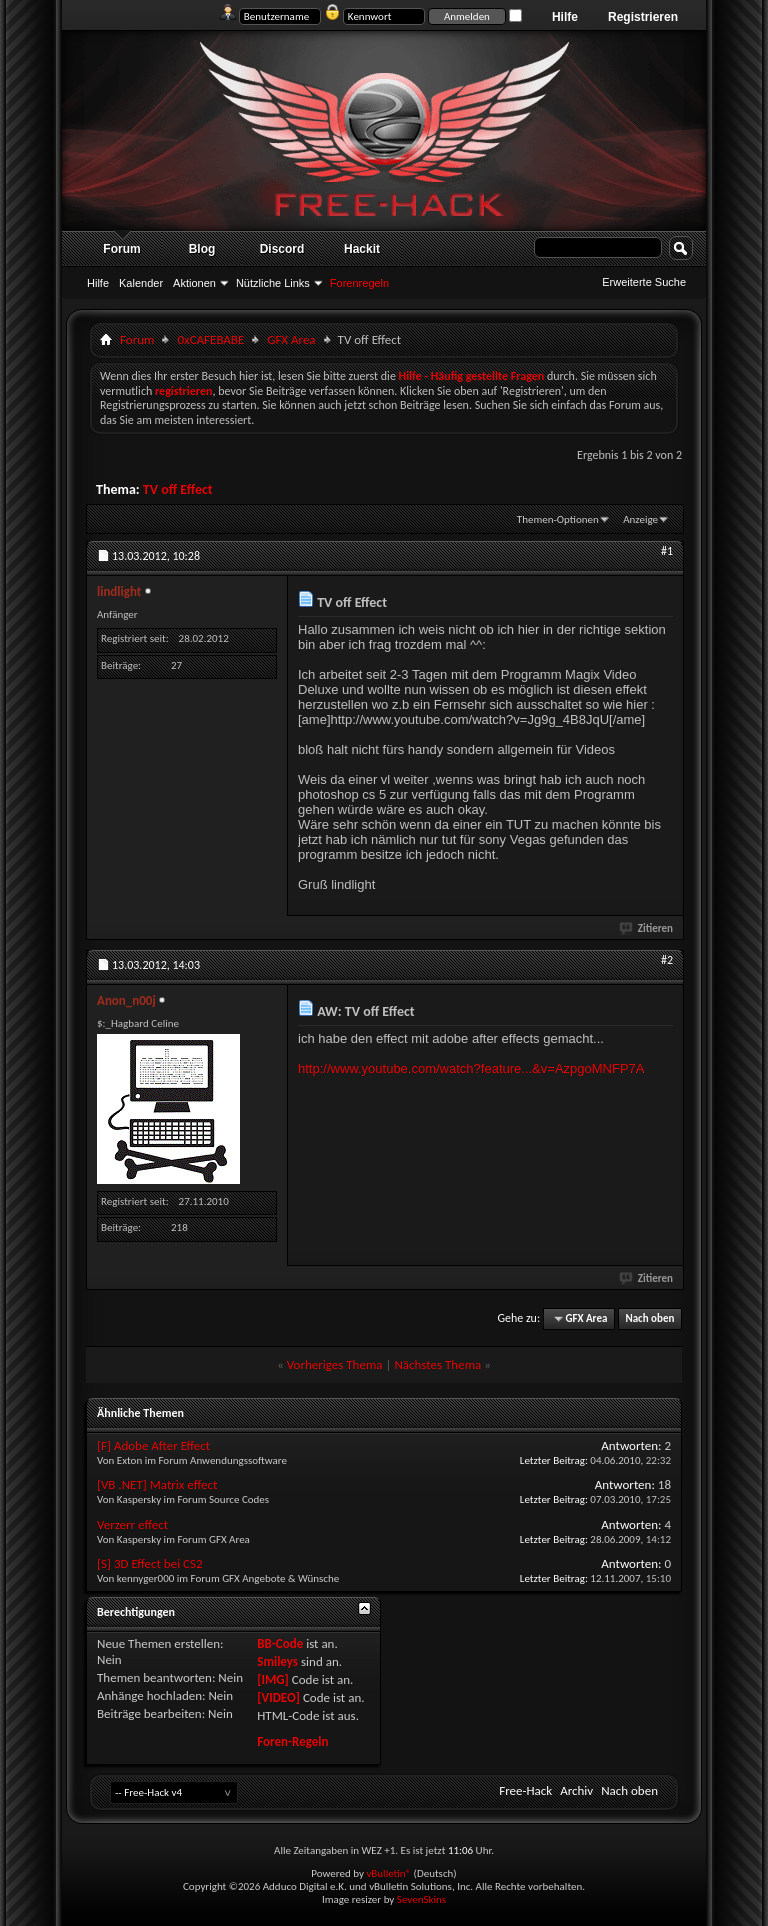 The image size is (768, 1926). I want to click on Anzeige, so click(640, 519).